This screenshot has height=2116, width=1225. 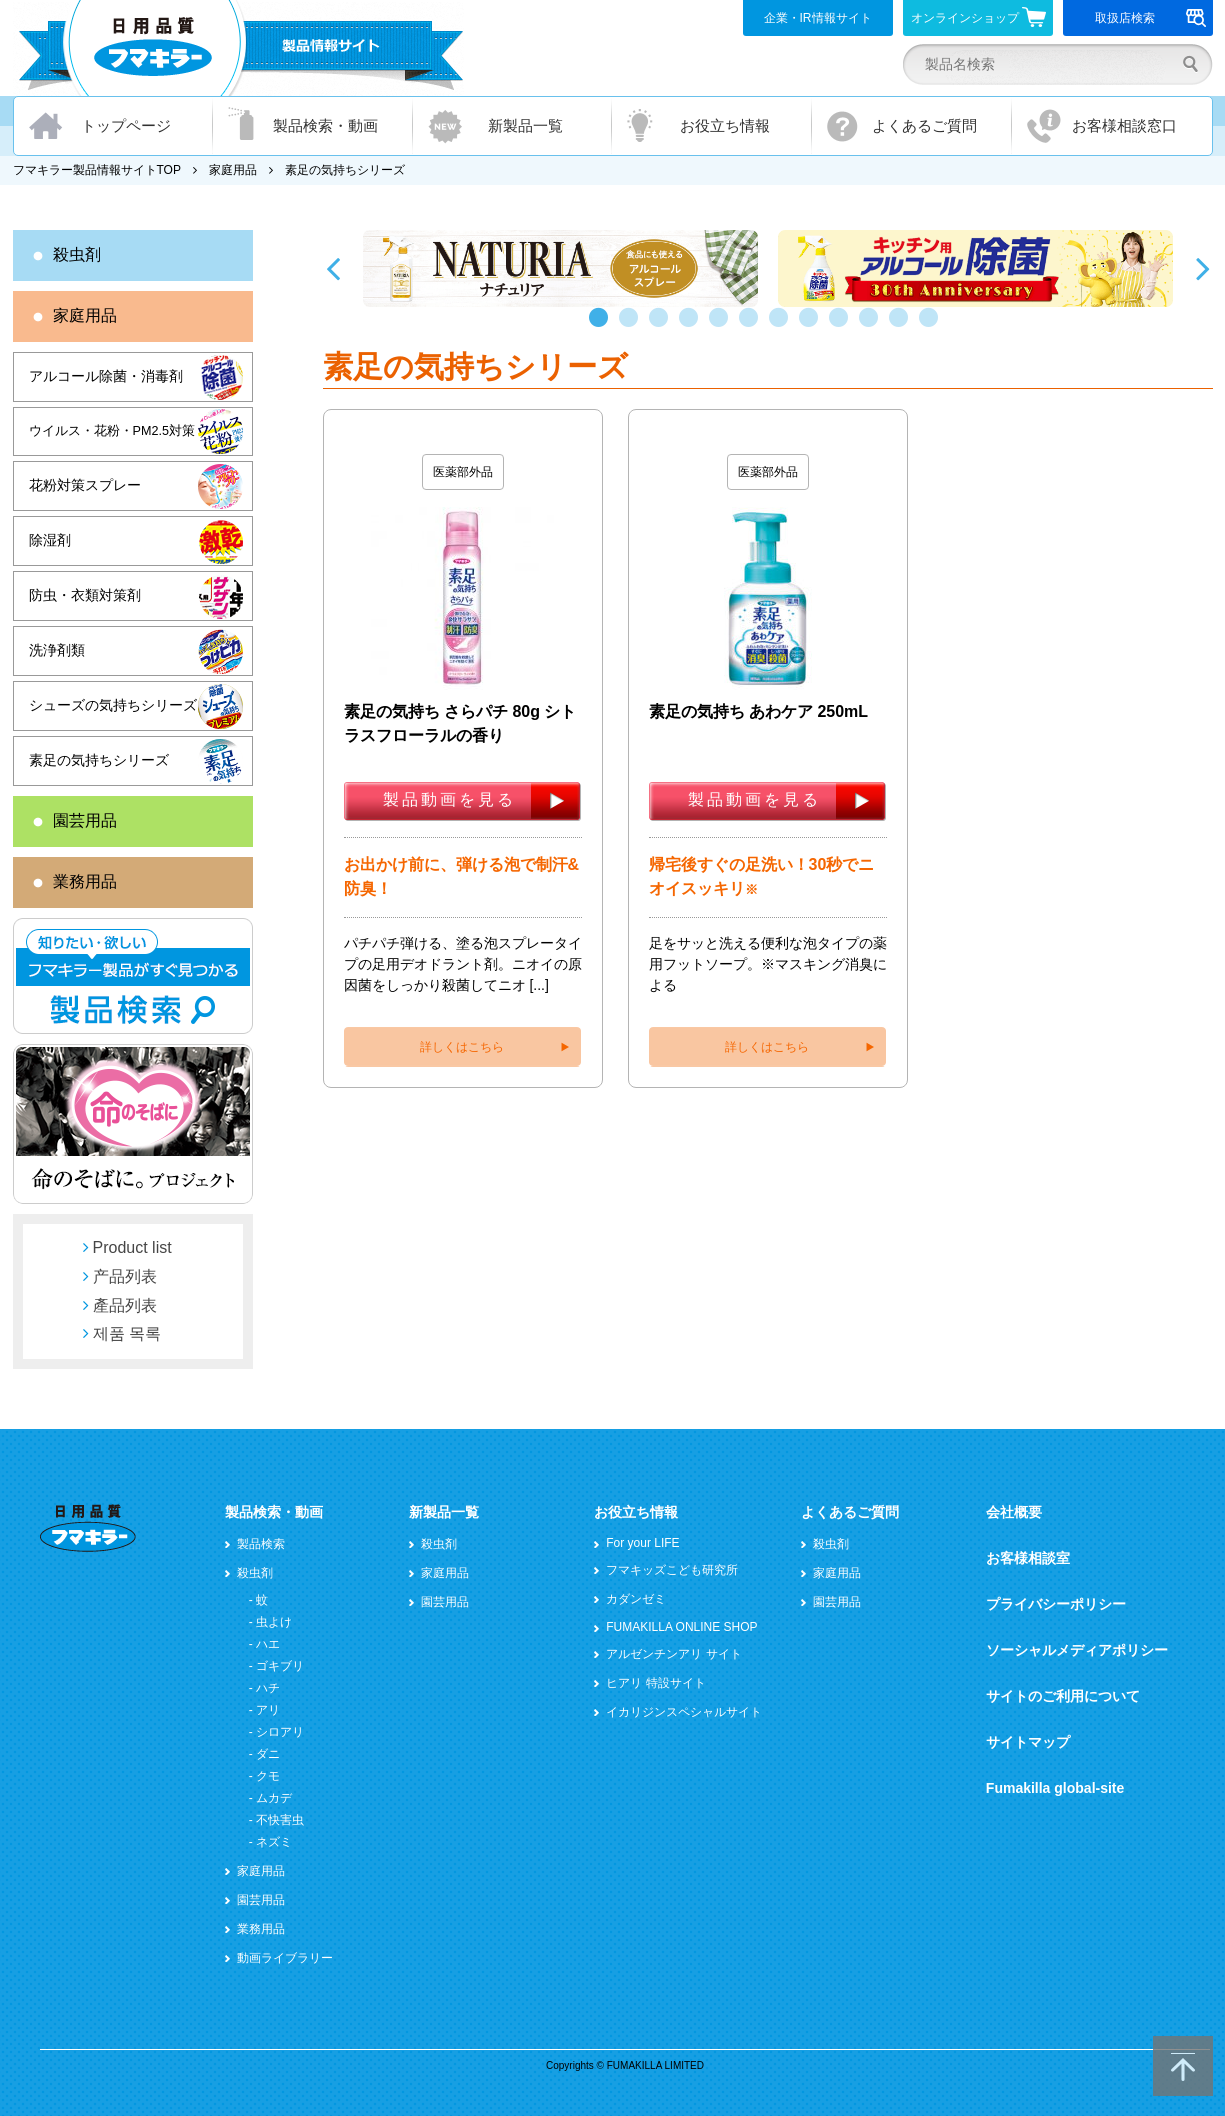 I want to click on 企業・IR情報サイト, so click(x=818, y=18).